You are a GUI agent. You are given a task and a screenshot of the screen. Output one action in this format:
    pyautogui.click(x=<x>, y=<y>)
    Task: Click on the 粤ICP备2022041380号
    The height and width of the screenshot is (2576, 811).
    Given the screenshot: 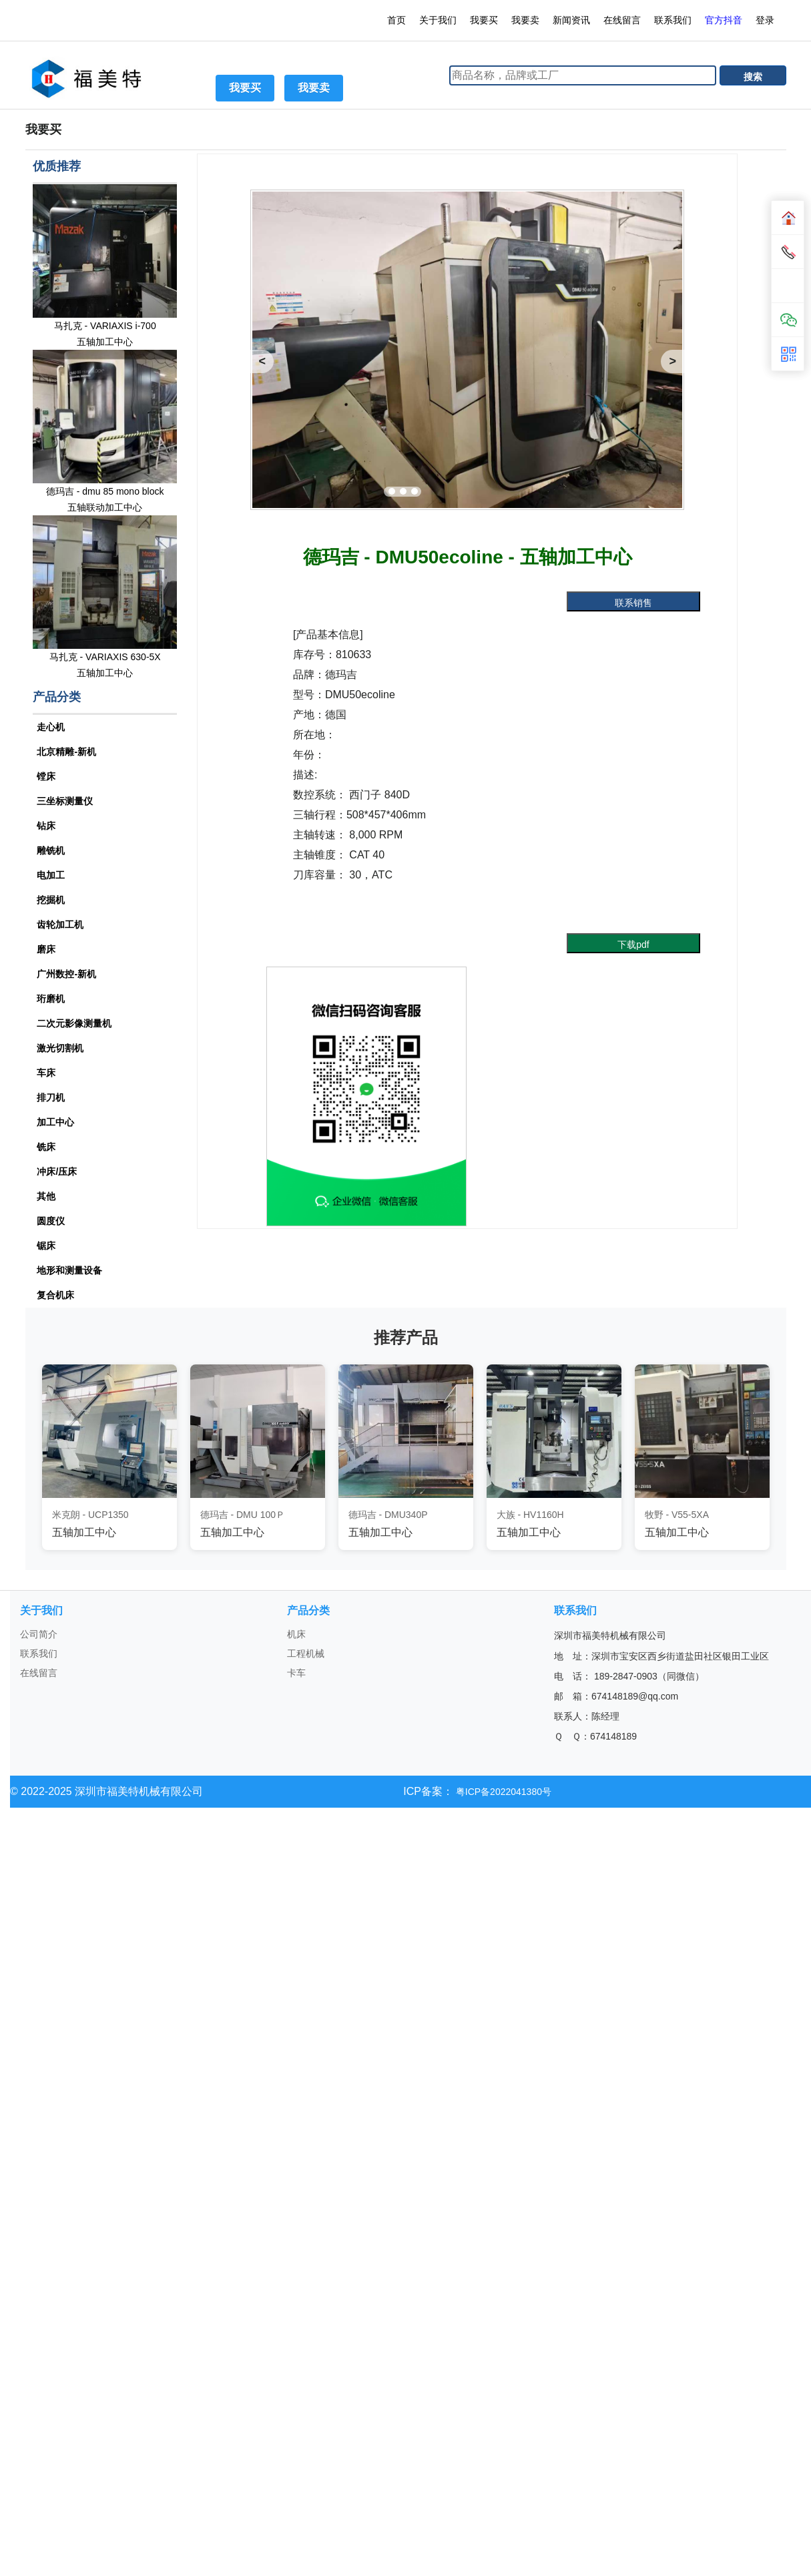 What is the action you would take?
    pyautogui.click(x=502, y=1791)
    